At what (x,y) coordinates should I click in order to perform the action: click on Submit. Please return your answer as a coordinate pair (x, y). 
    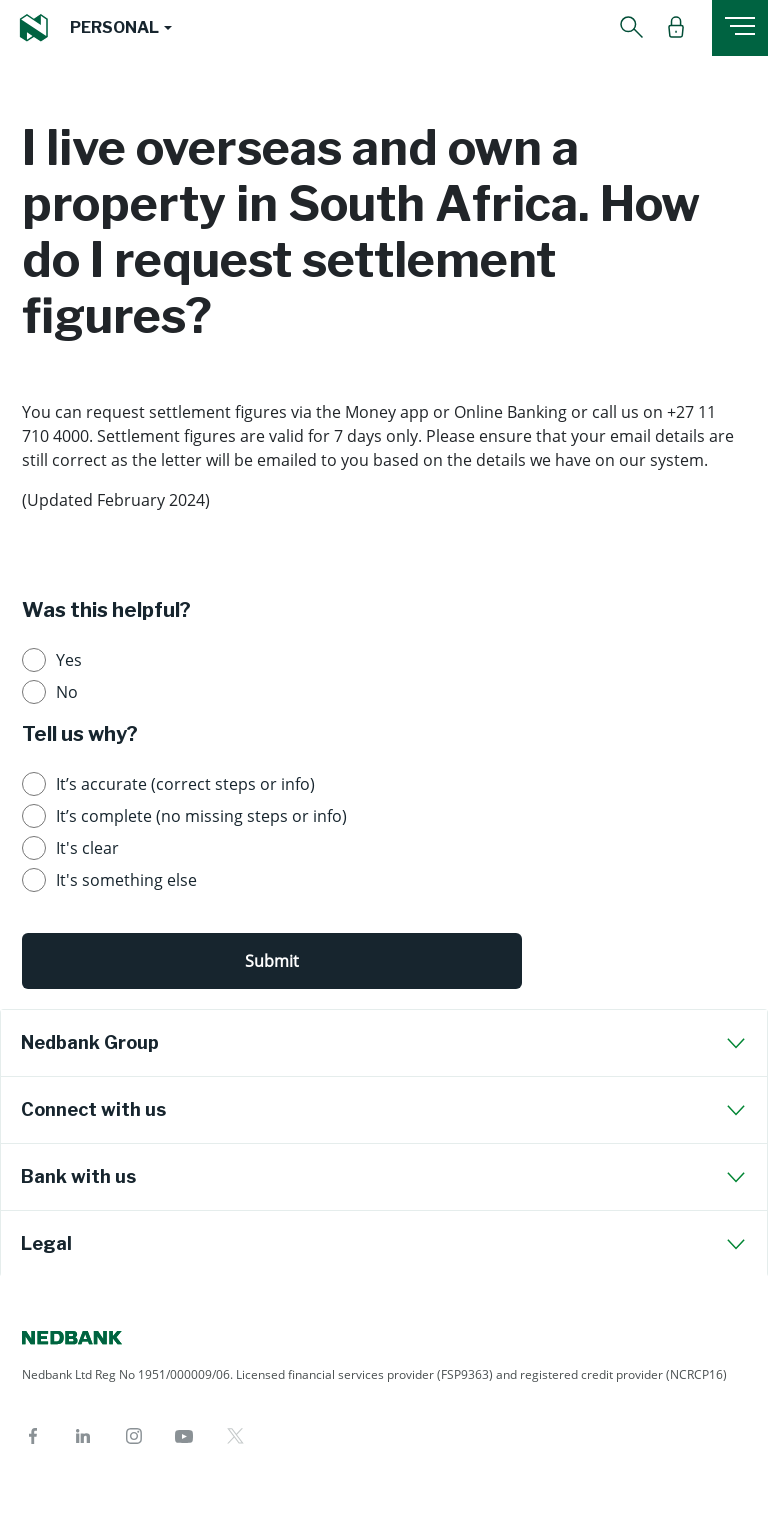
    Looking at the image, I should click on (272, 961).